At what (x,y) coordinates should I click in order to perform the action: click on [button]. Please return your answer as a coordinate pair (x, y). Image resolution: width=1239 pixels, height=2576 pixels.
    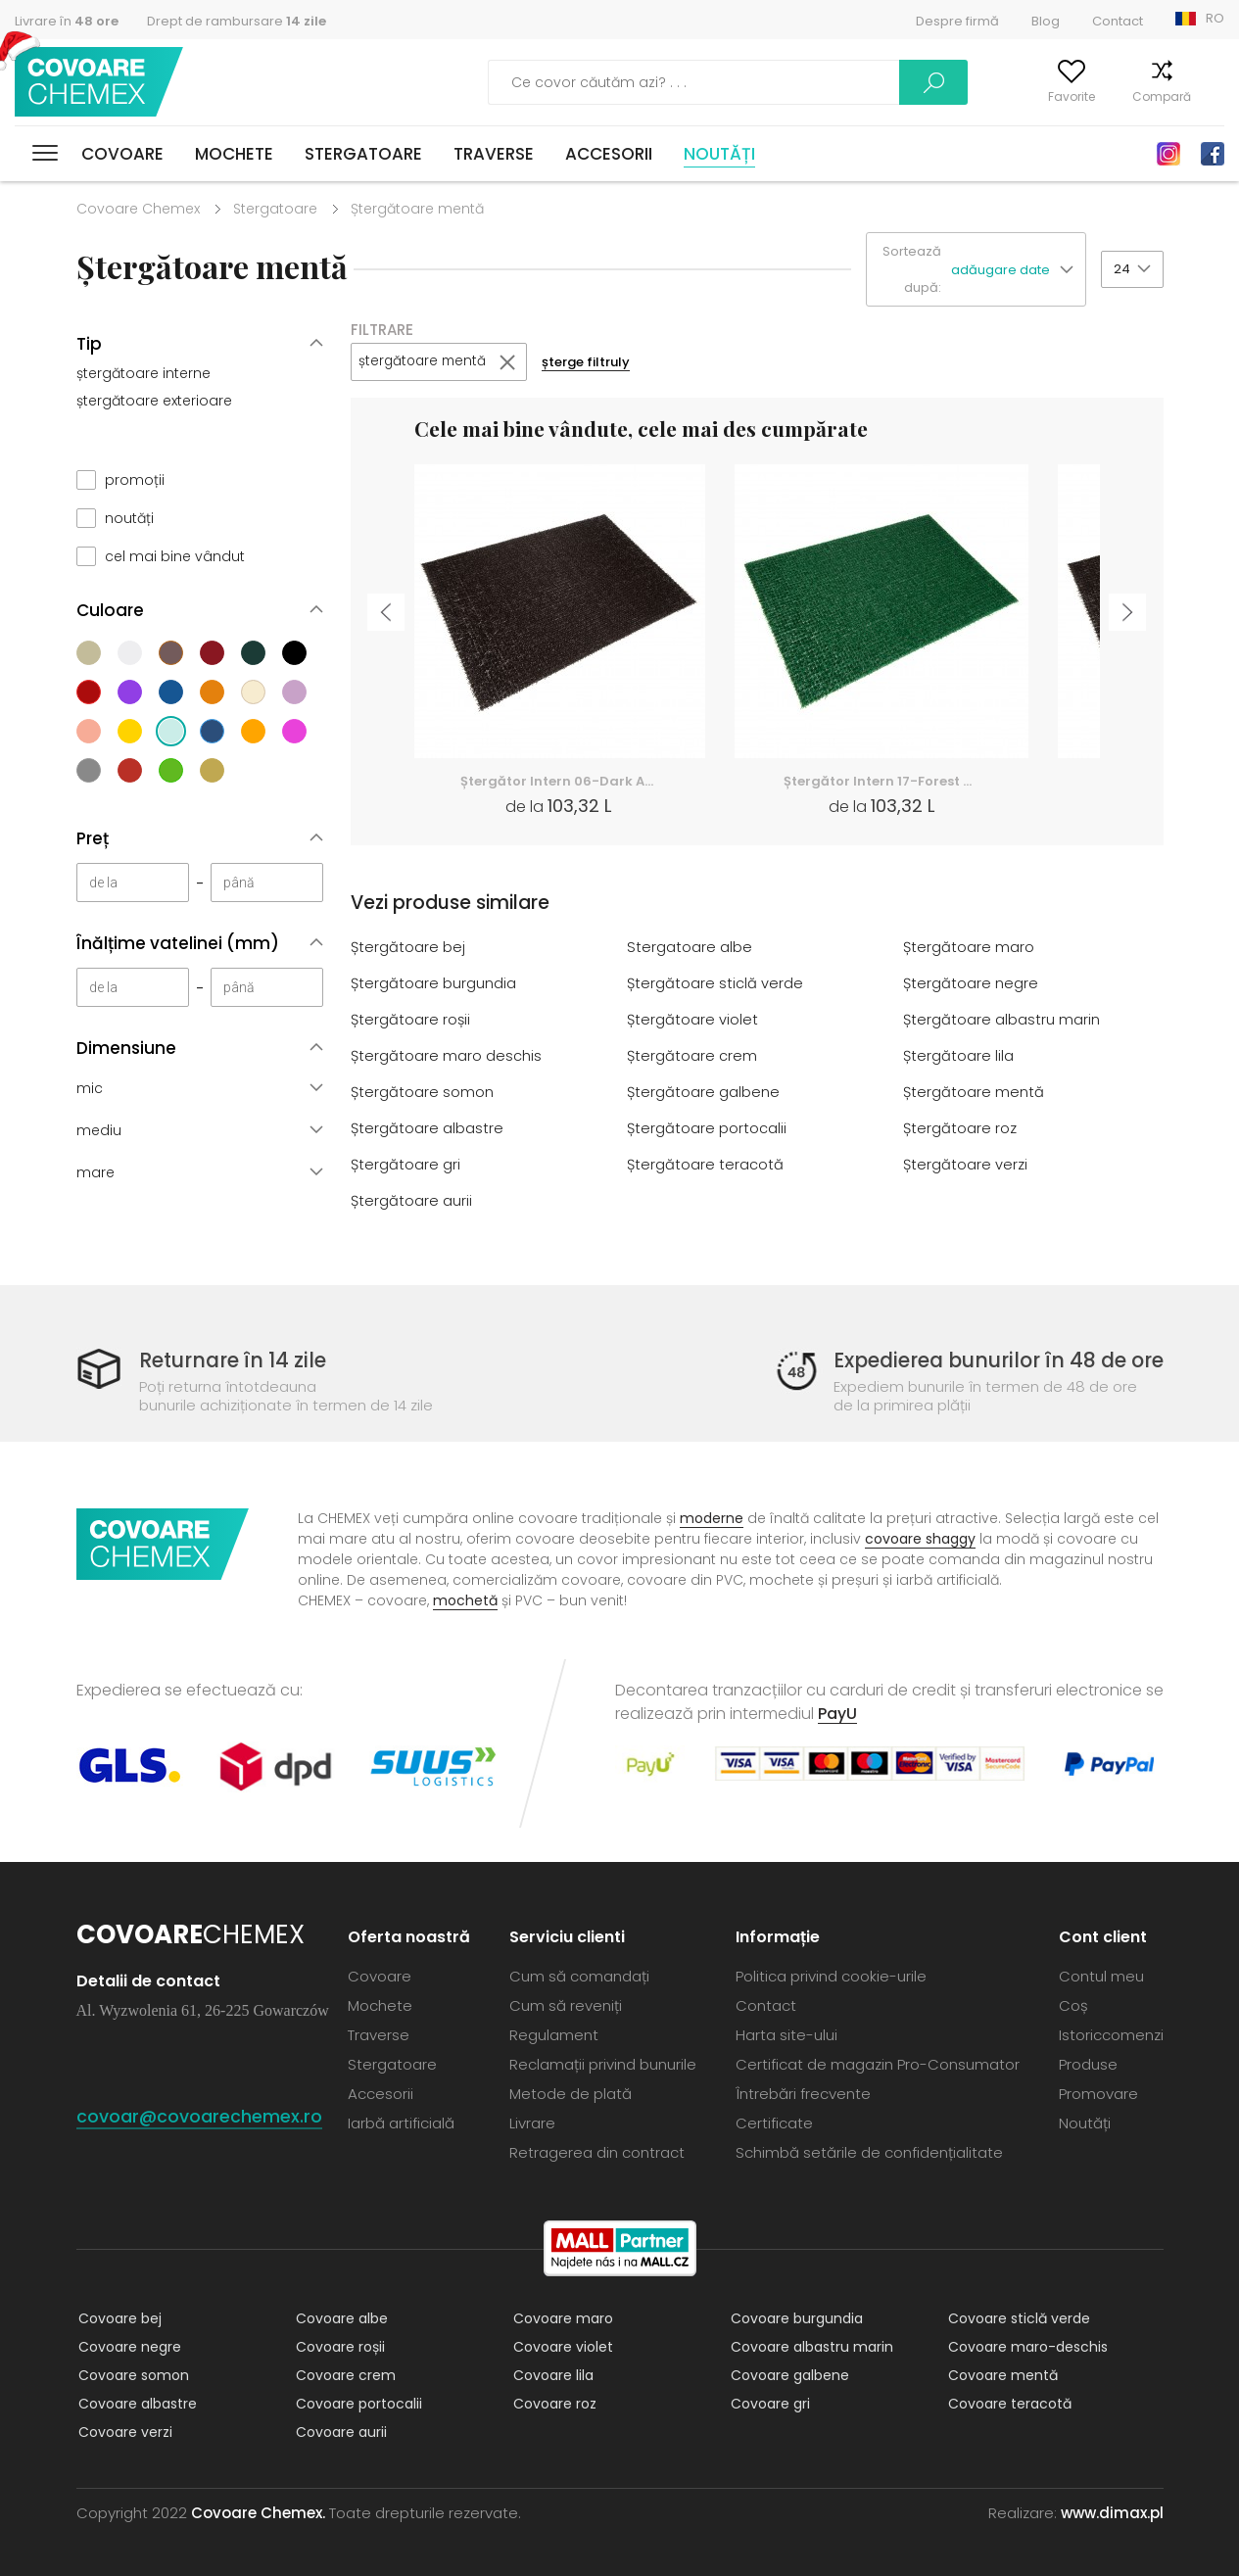
    Looking at the image, I should click on (1017, 270).